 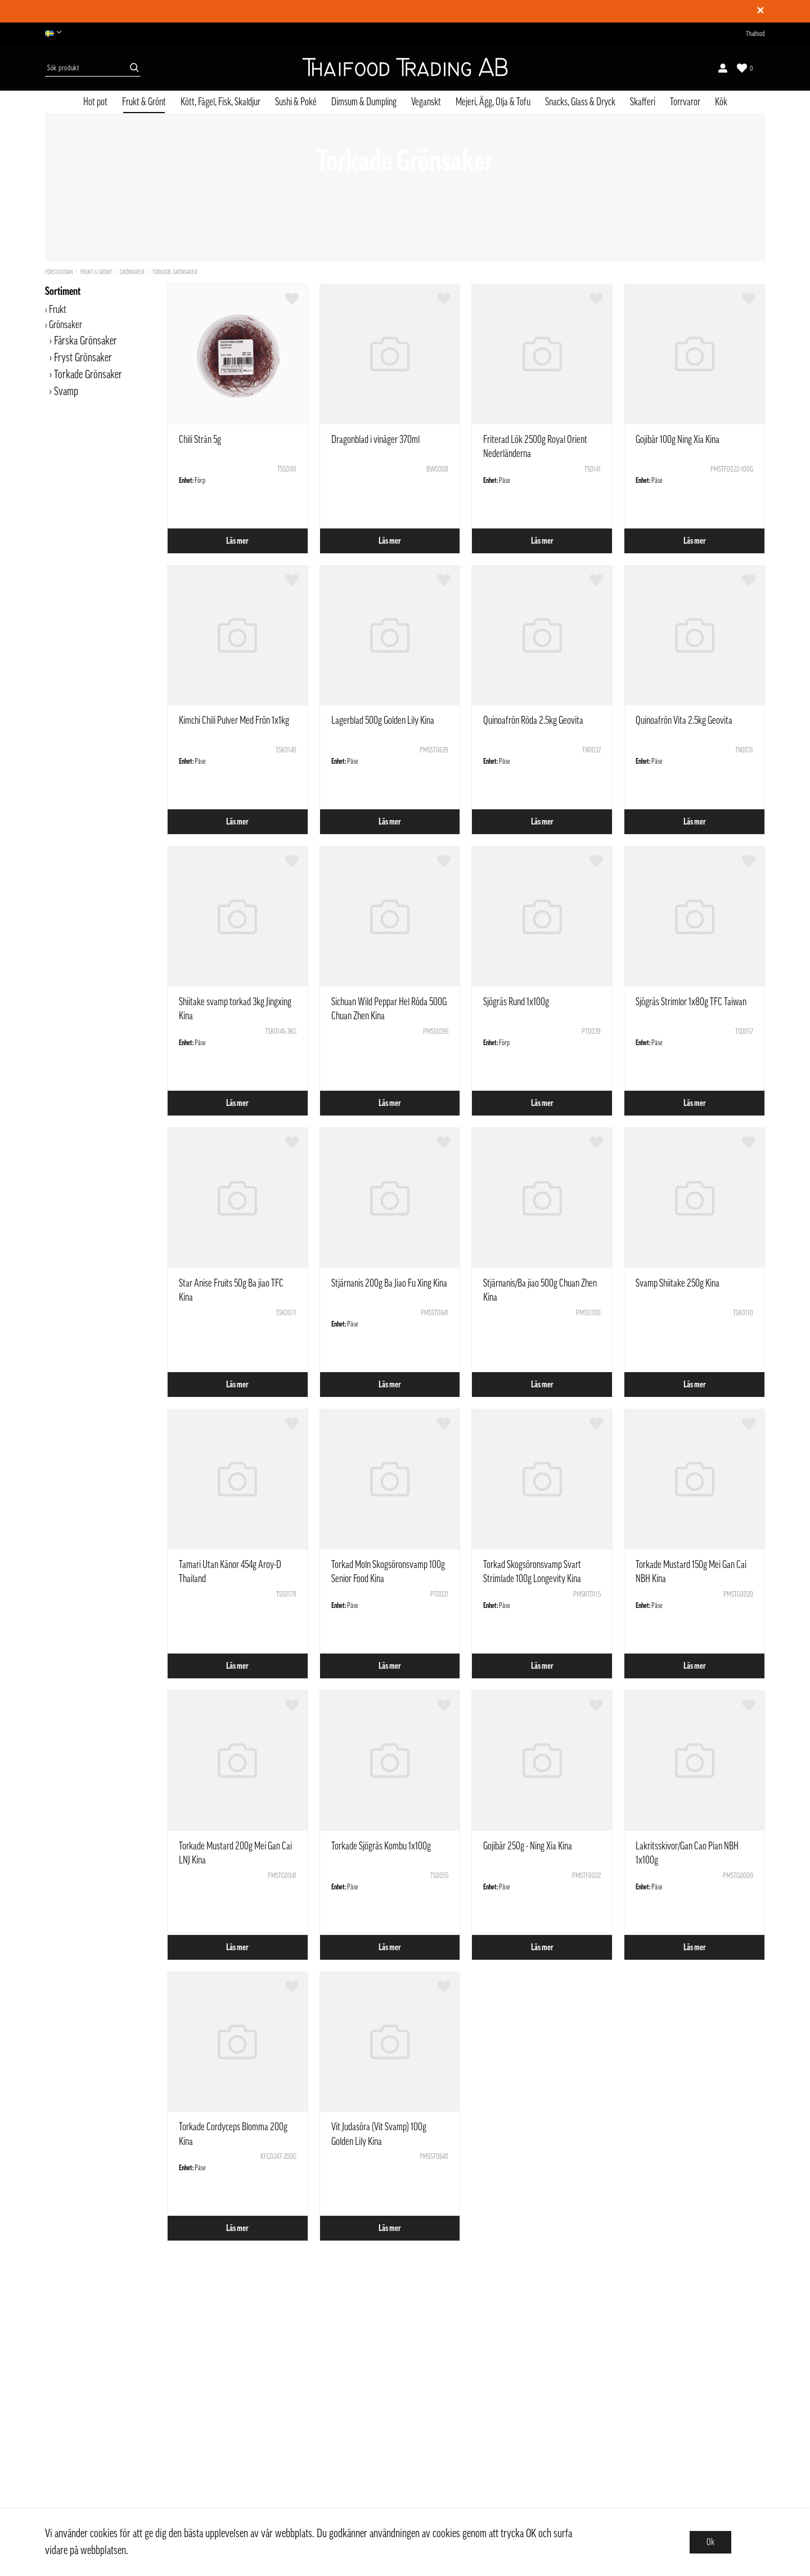 What do you see at coordinates (533, 720) in the screenshot?
I see `Quinoafrön Röda 2.5kg Geovita` at bounding box center [533, 720].